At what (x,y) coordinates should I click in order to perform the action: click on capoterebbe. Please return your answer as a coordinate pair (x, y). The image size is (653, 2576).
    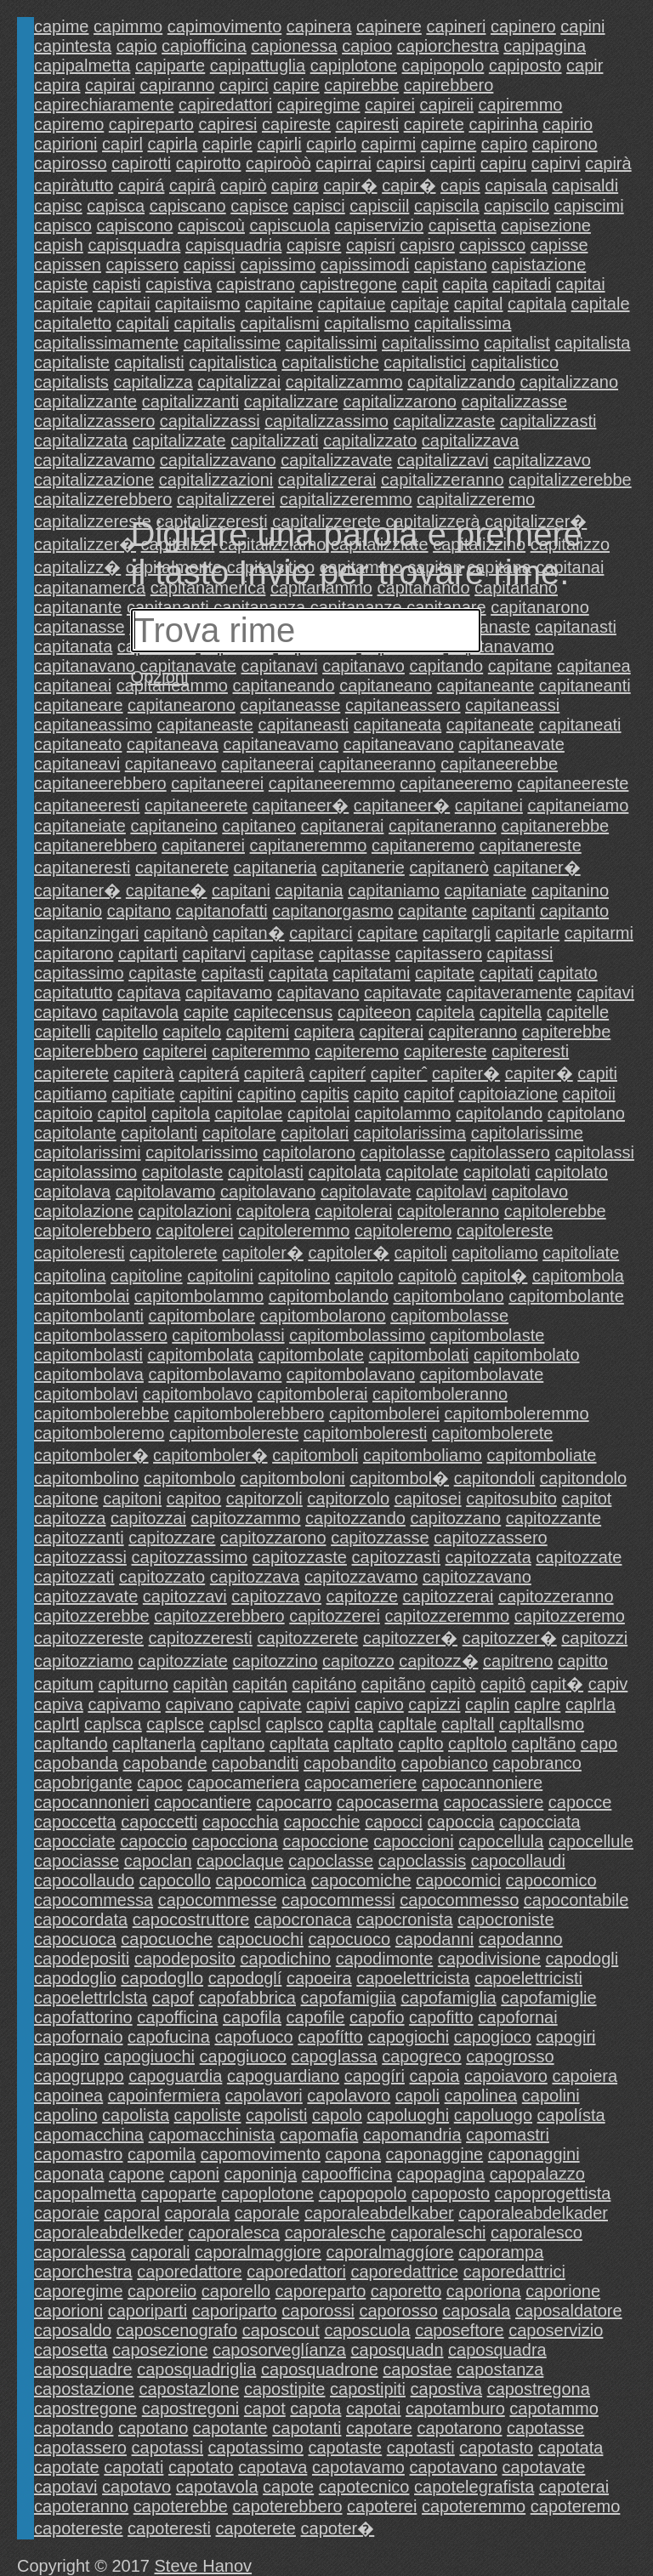
    Looking at the image, I should click on (180, 2506).